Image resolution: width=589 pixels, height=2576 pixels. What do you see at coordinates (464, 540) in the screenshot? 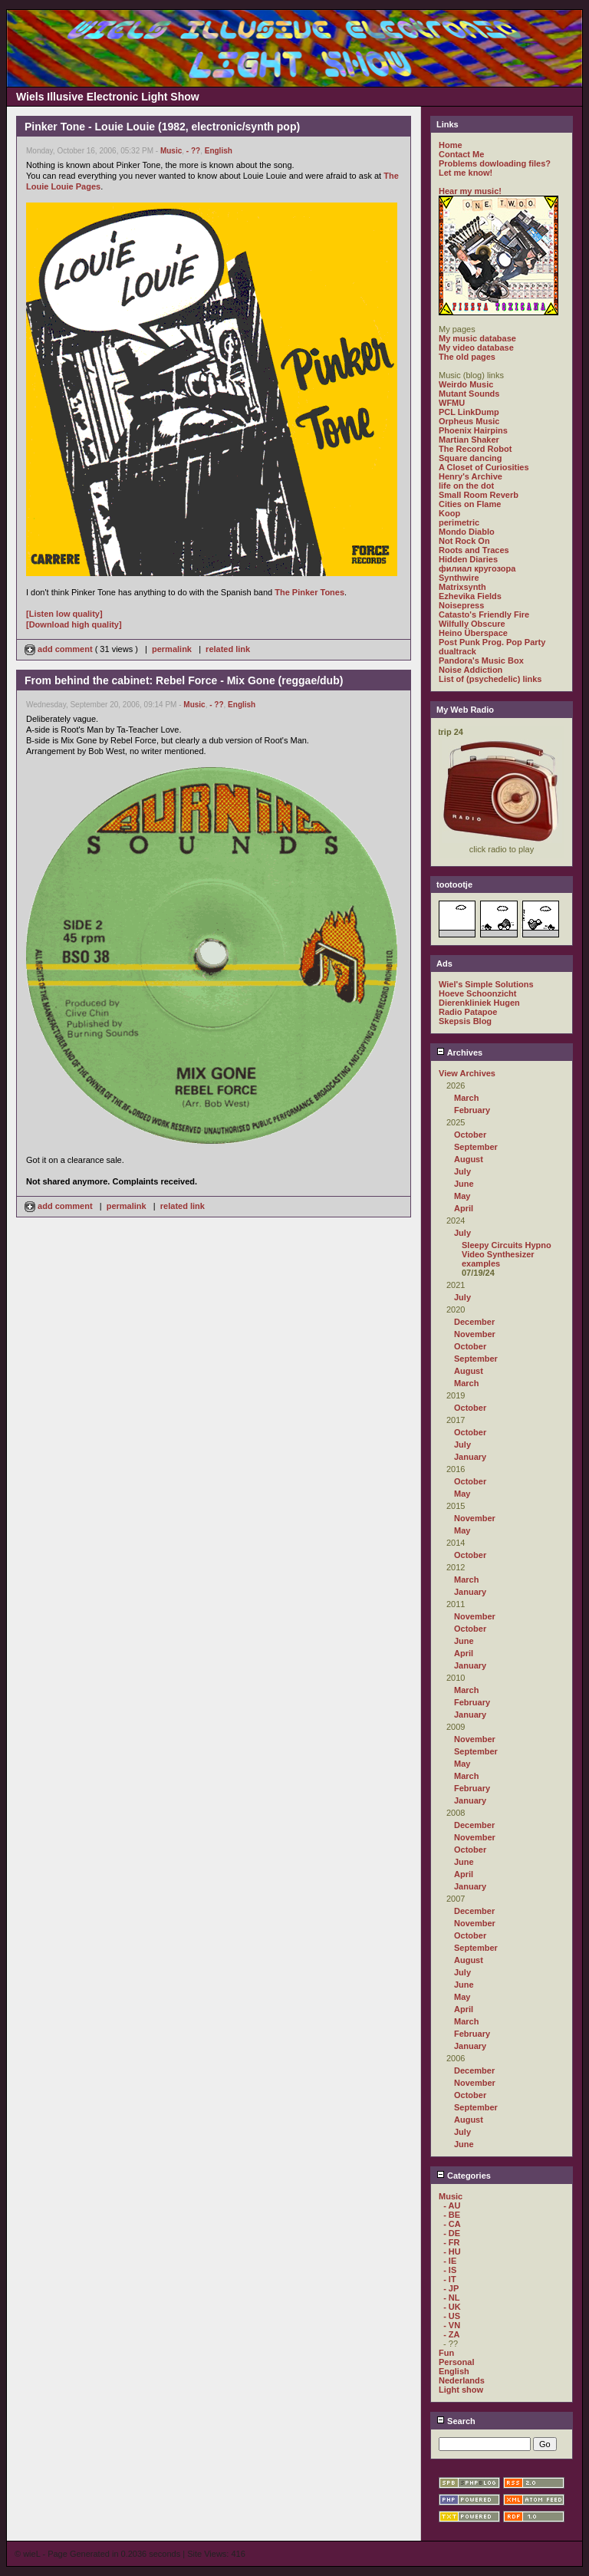
I see `Not Rock On` at bounding box center [464, 540].